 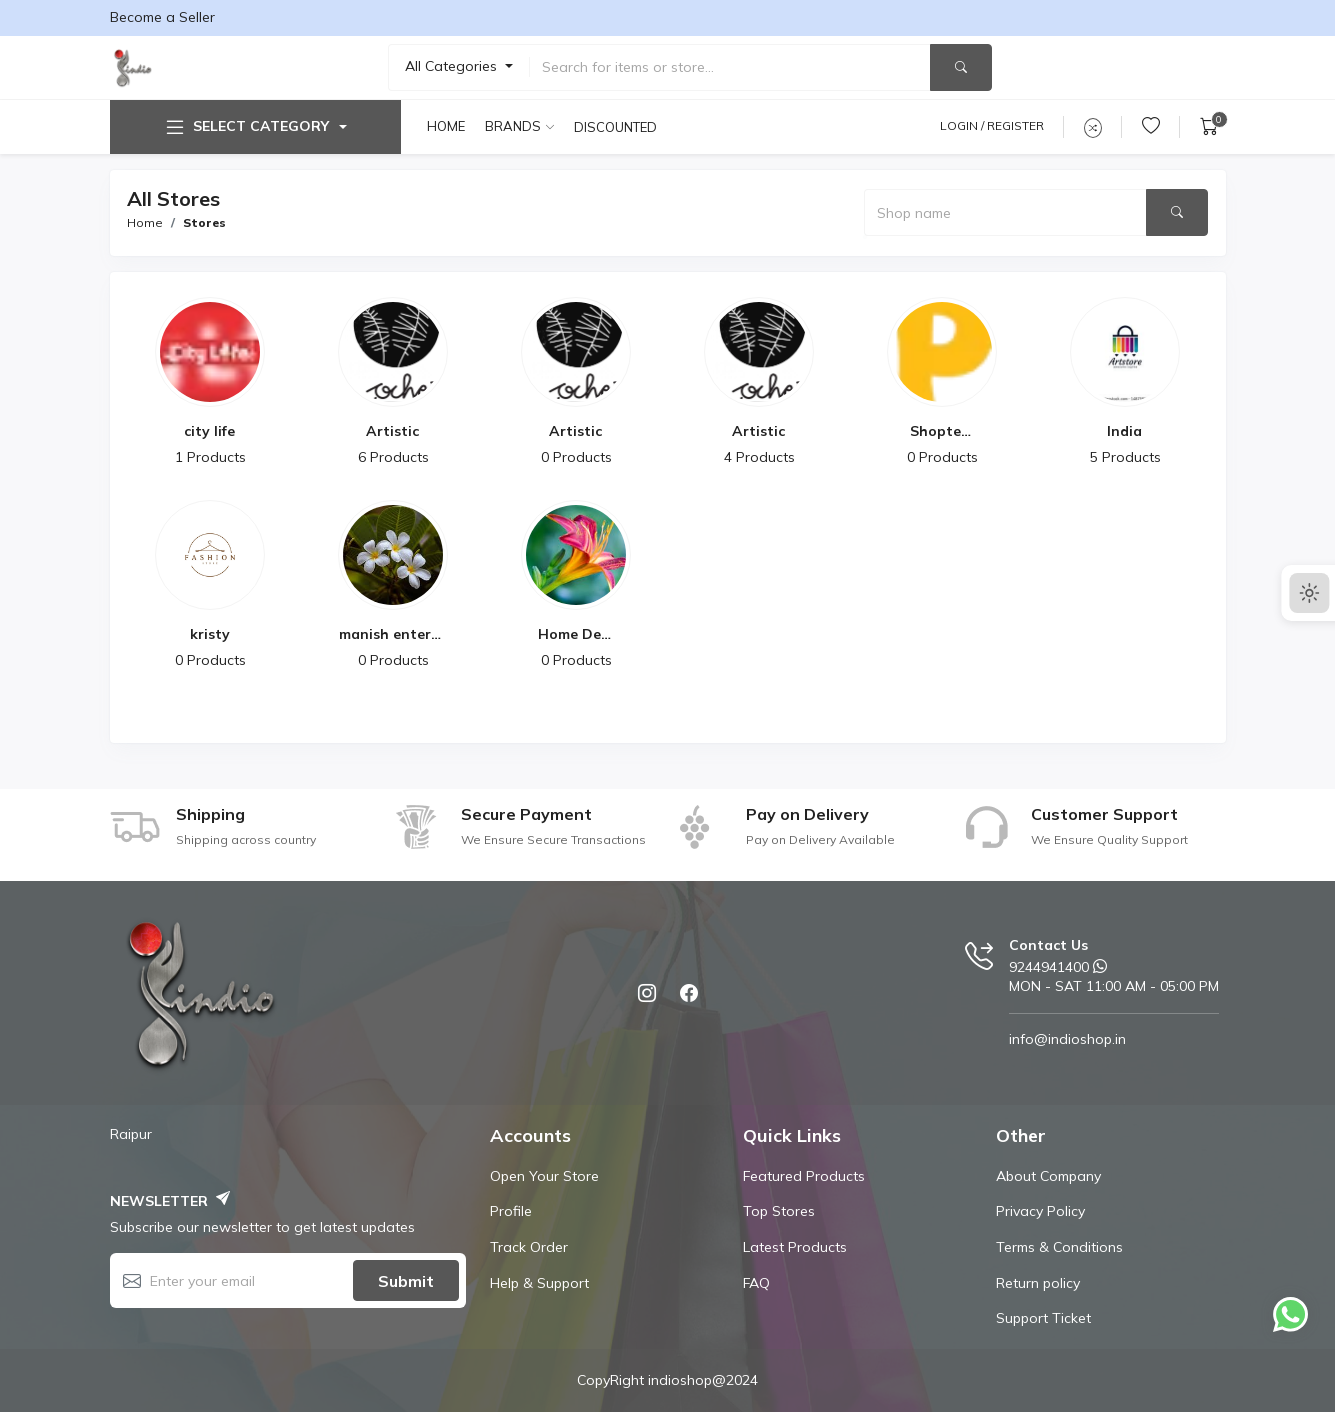 I want to click on About Company, so click(x=1048, y=1176).